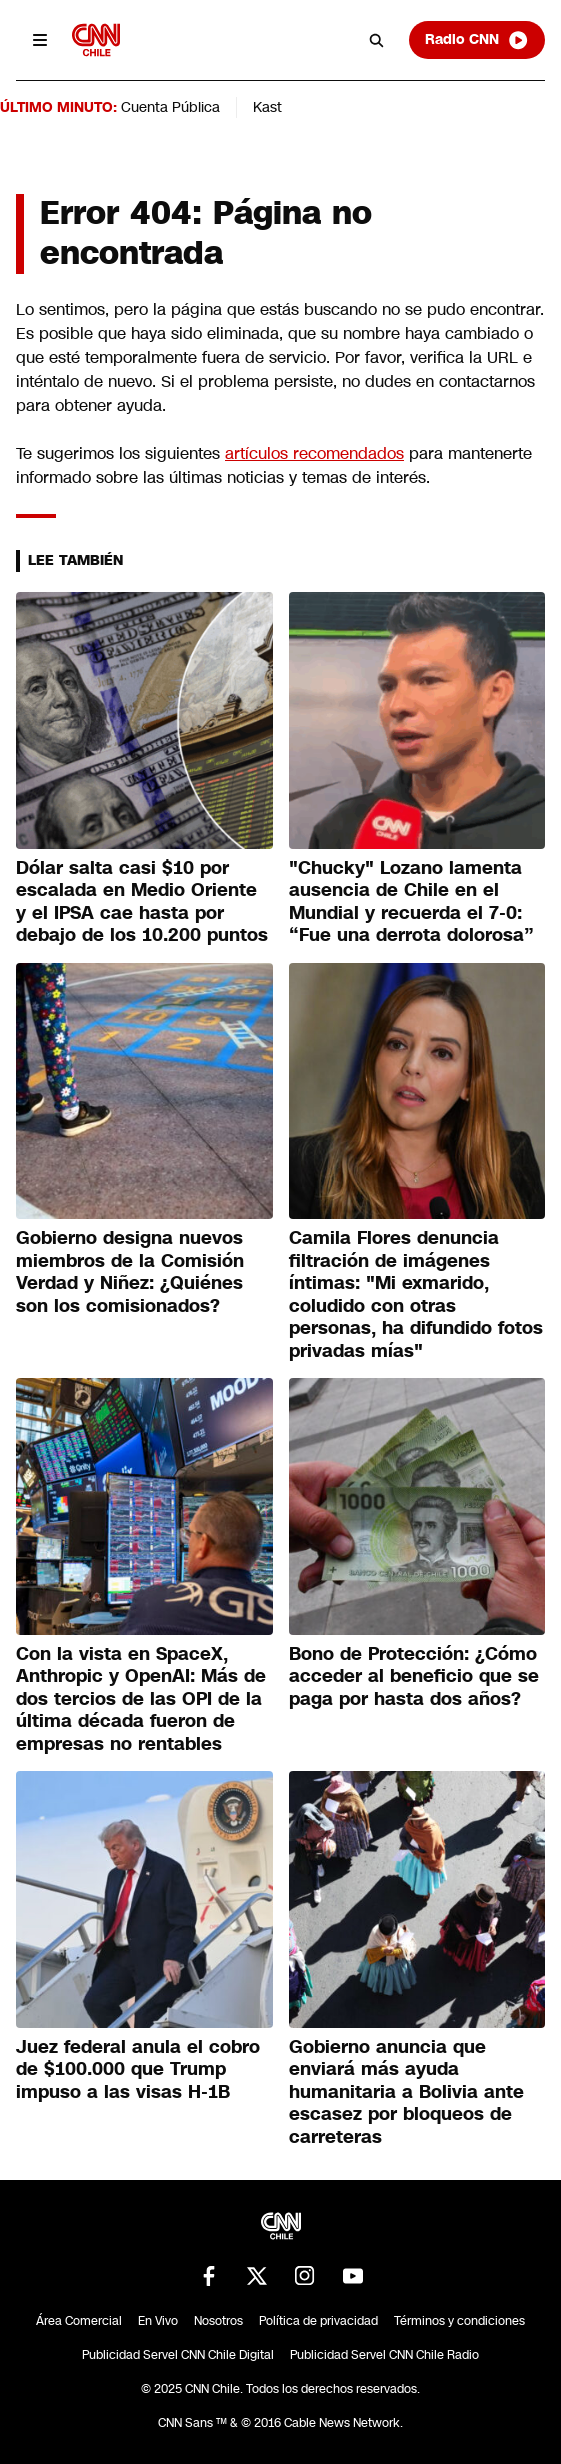  Describe the element at coordinates (477, 40) in the screenshot. I see `Radio CNN` at that location.